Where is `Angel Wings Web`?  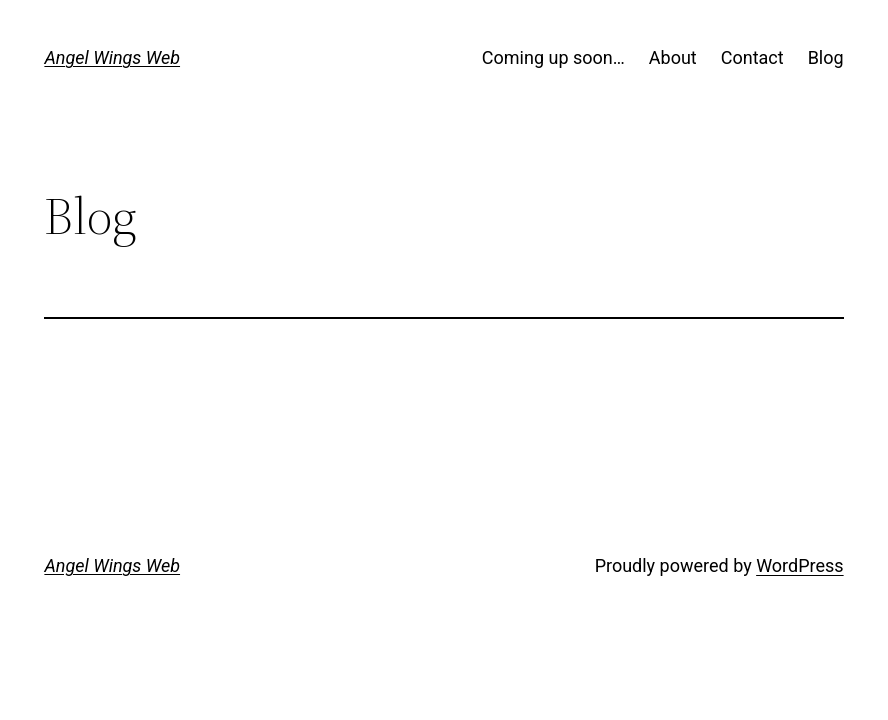 Angel Wings Web is located at coordinates (112, 57).